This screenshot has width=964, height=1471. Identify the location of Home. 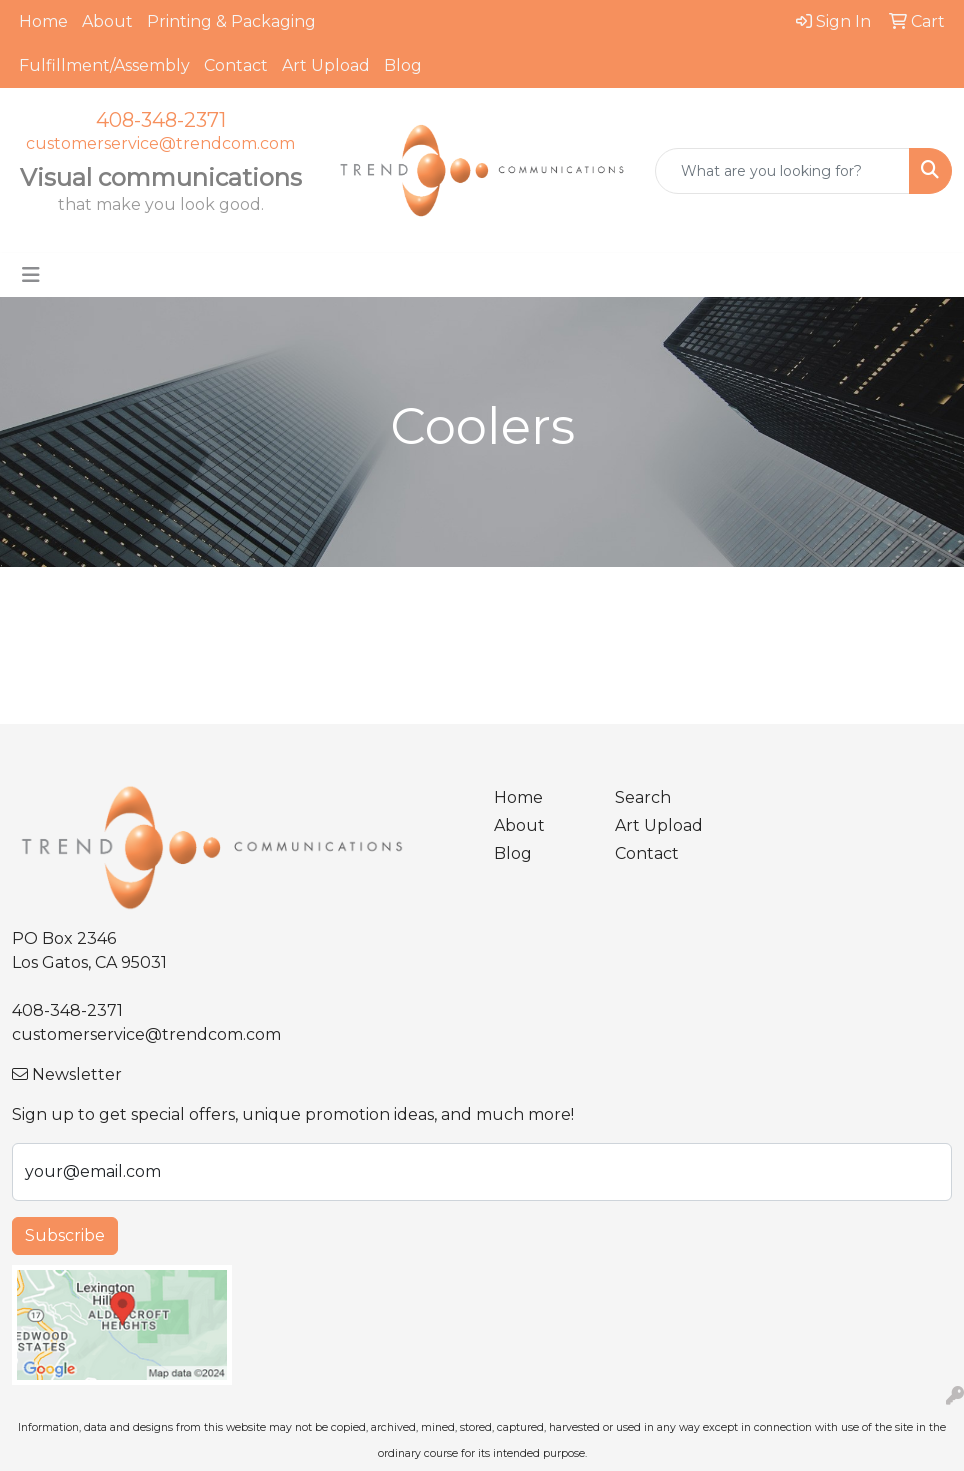
(43, 21).